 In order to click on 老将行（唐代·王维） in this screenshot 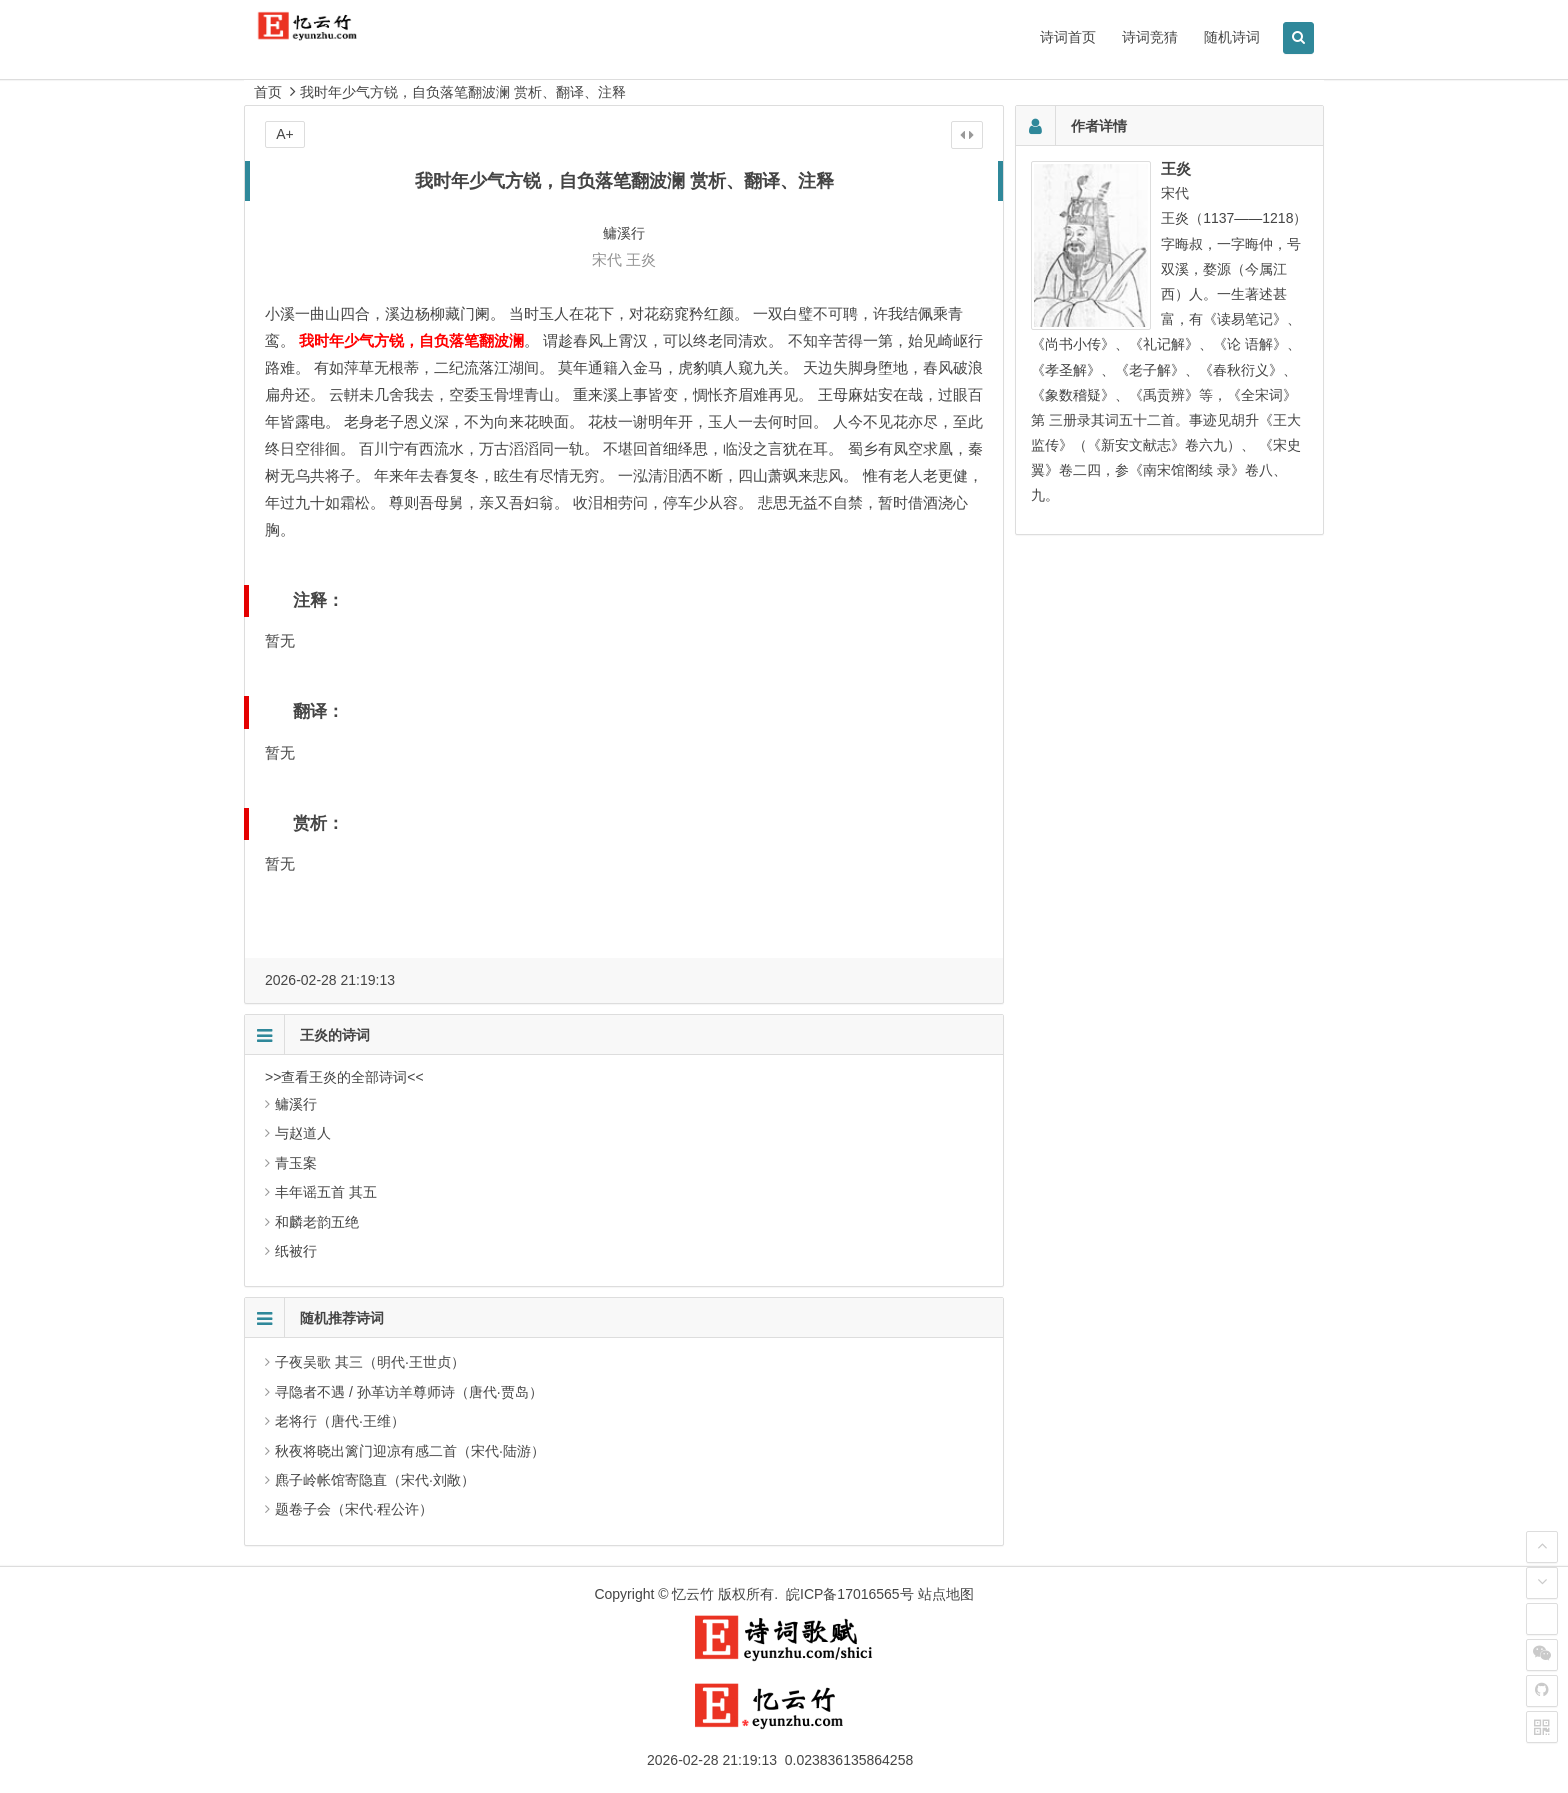, I will do `click(340, 1421)`.